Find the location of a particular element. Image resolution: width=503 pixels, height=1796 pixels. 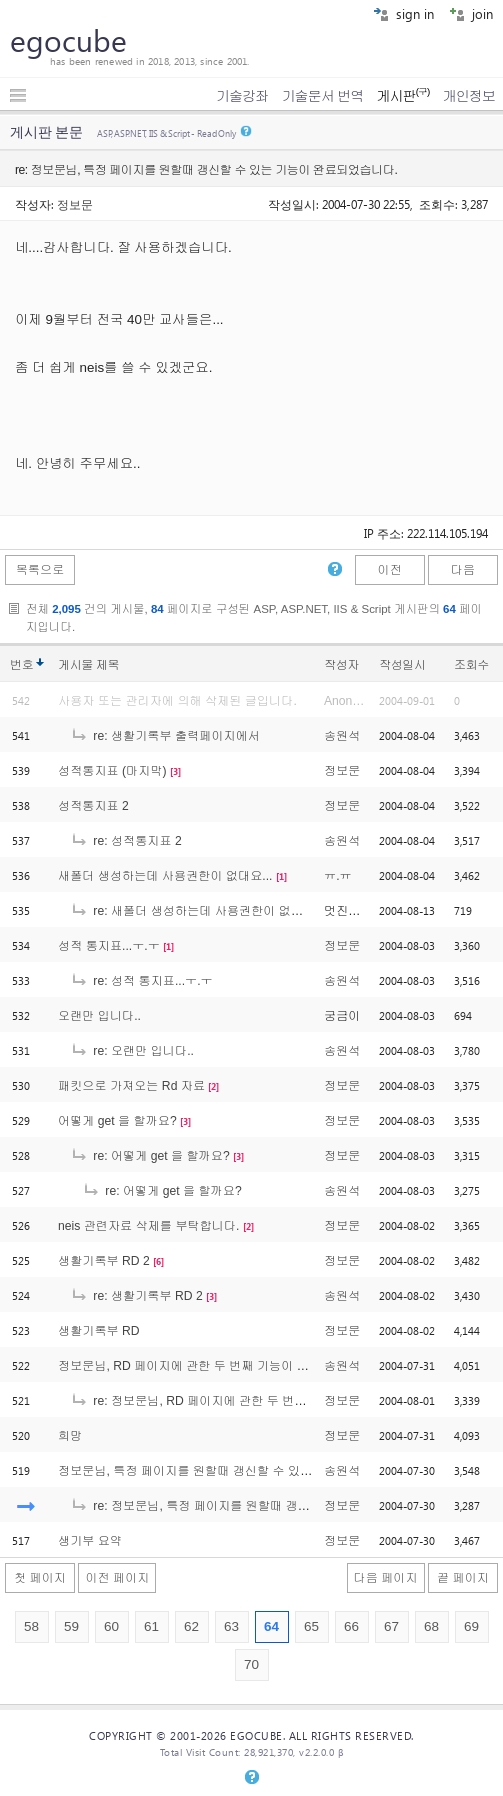

목록으로 is located at coordinates (40, 570).